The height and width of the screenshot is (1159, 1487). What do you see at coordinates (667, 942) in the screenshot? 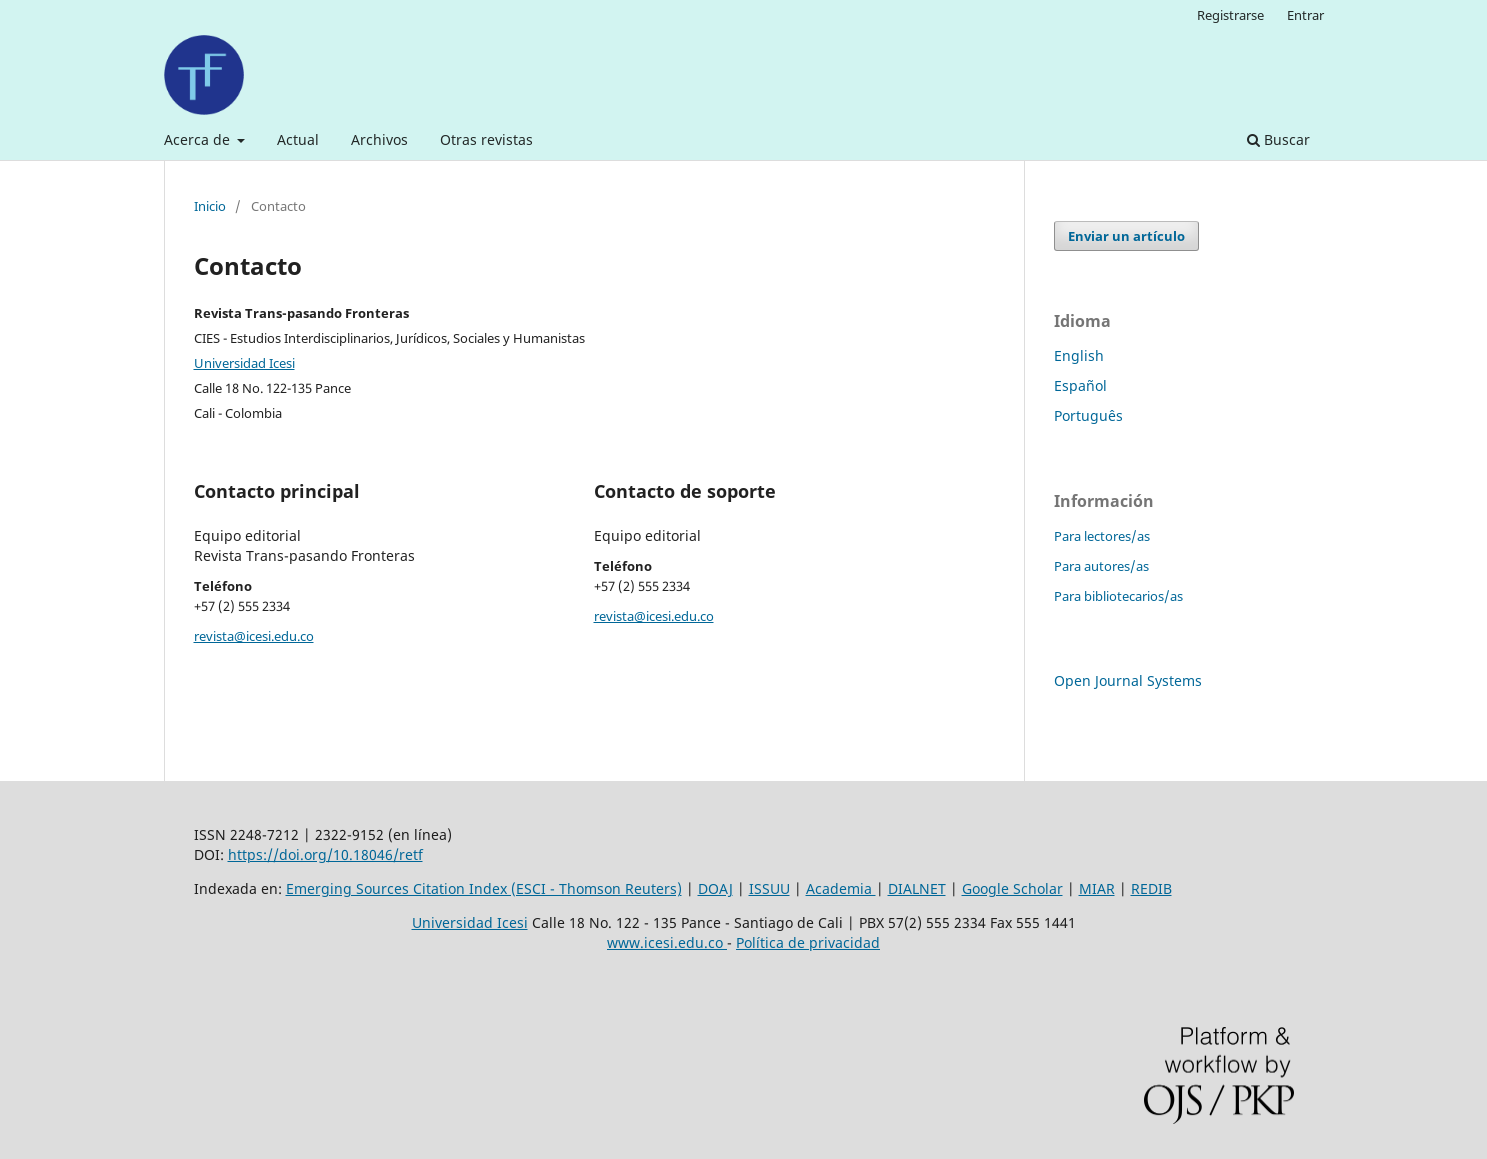
I see `www.icesi.edu.co` at bounding box center [667, 942].